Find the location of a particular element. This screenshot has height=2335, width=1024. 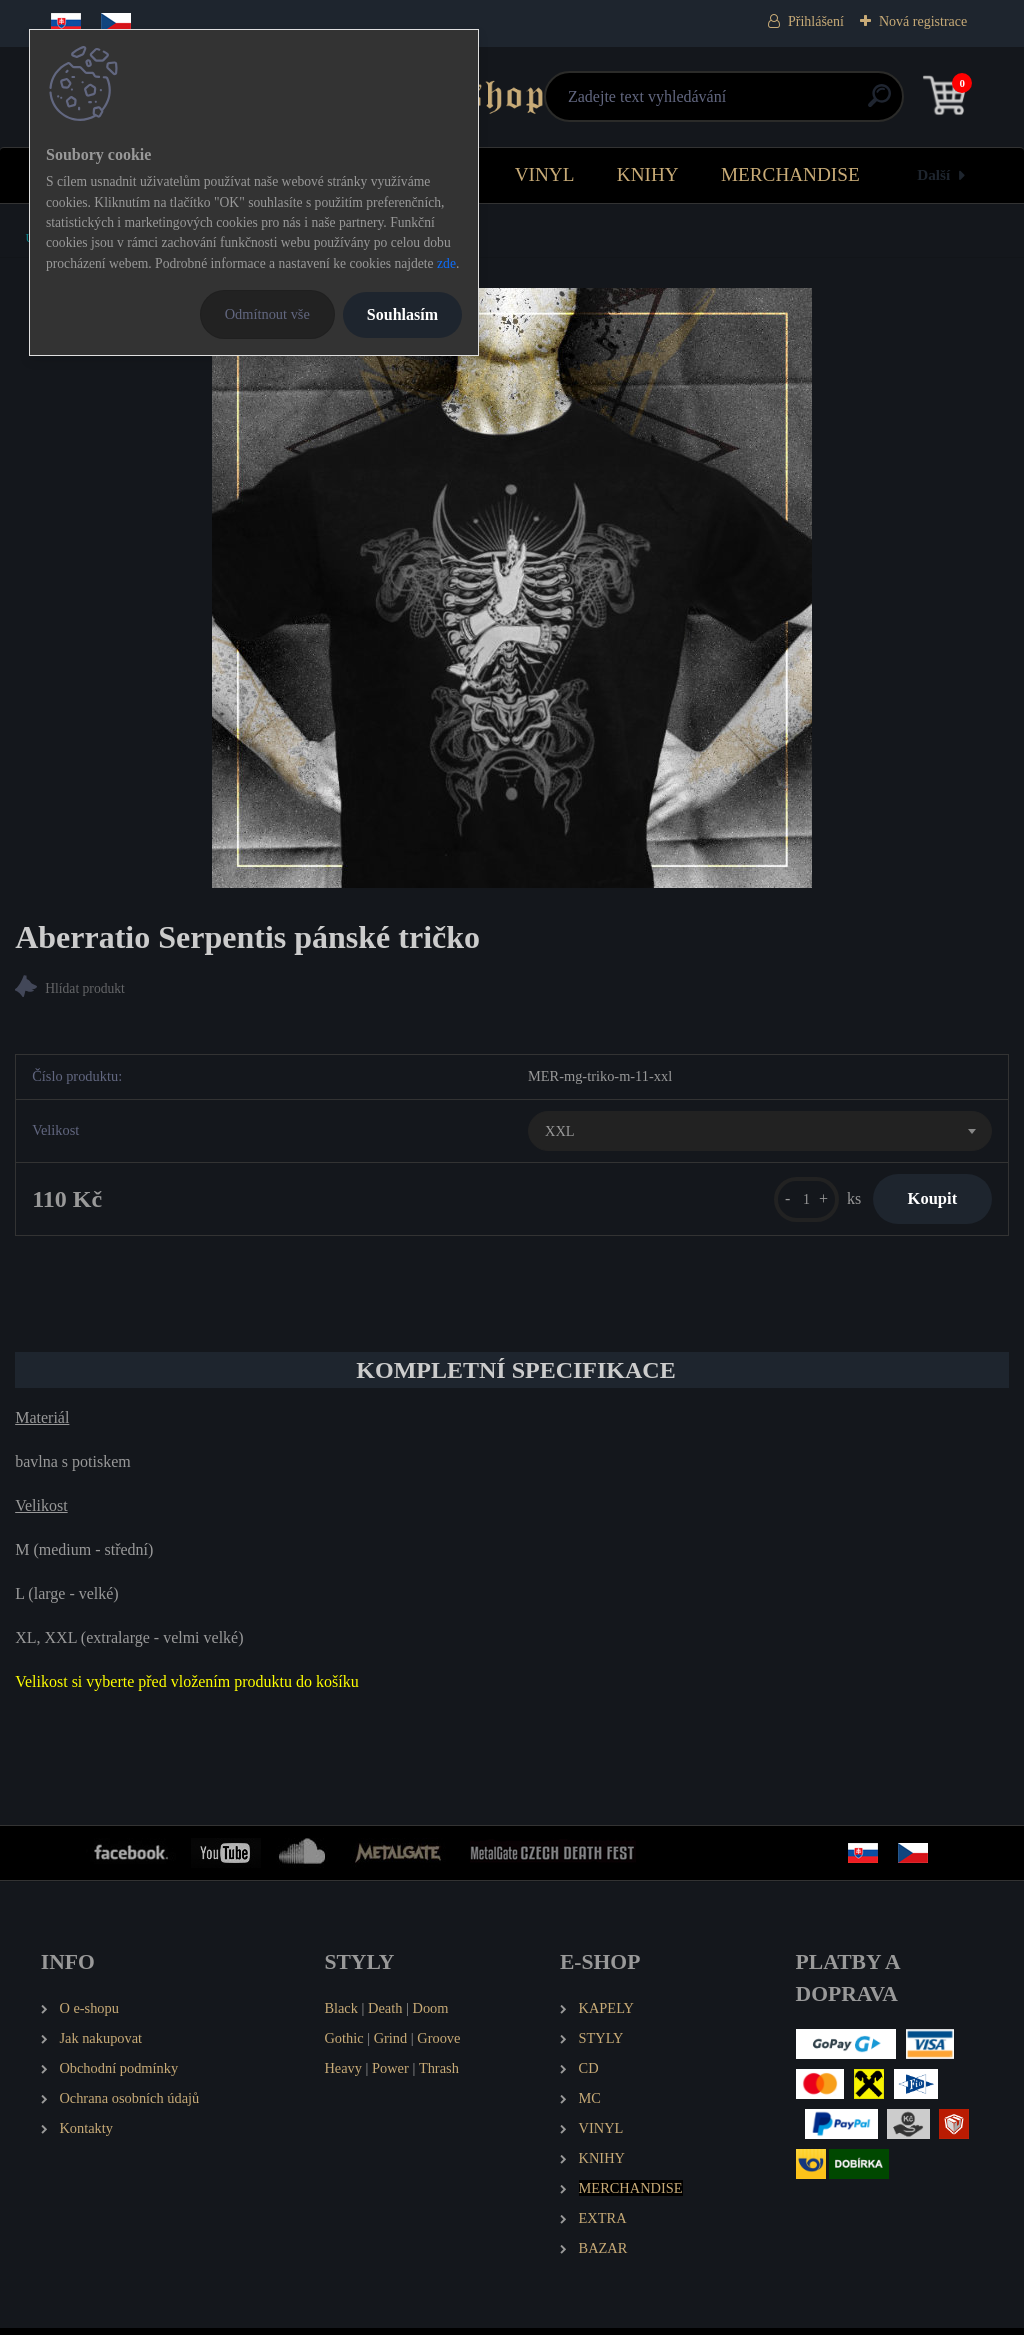

[combobox] is located at coordinates (760, 1134).